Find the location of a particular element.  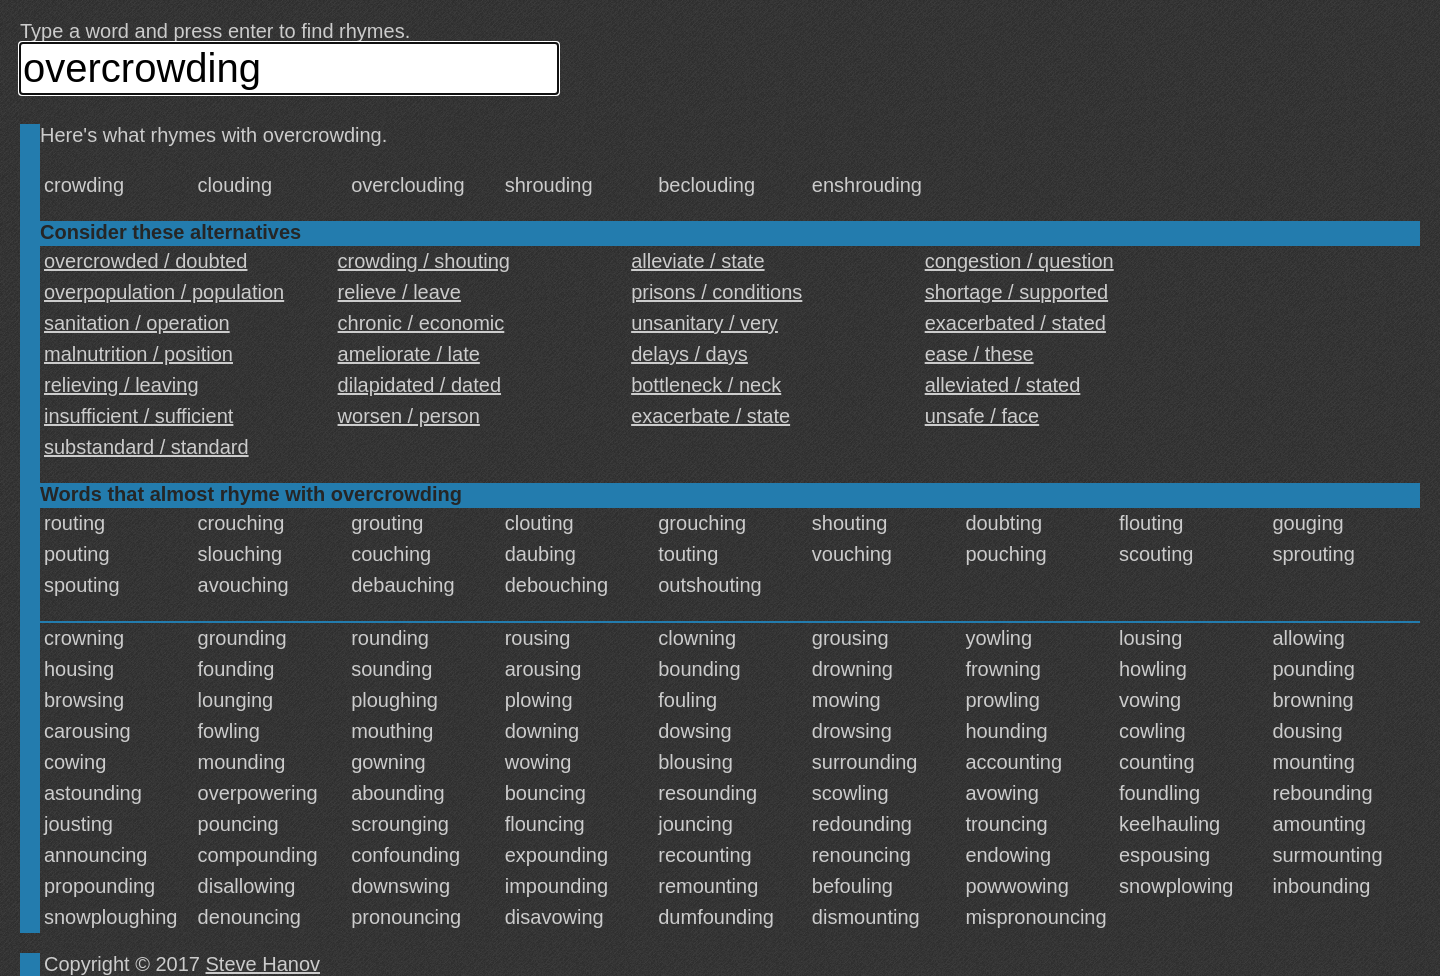

bottleneck / neck is located at coordinates (706, 385).